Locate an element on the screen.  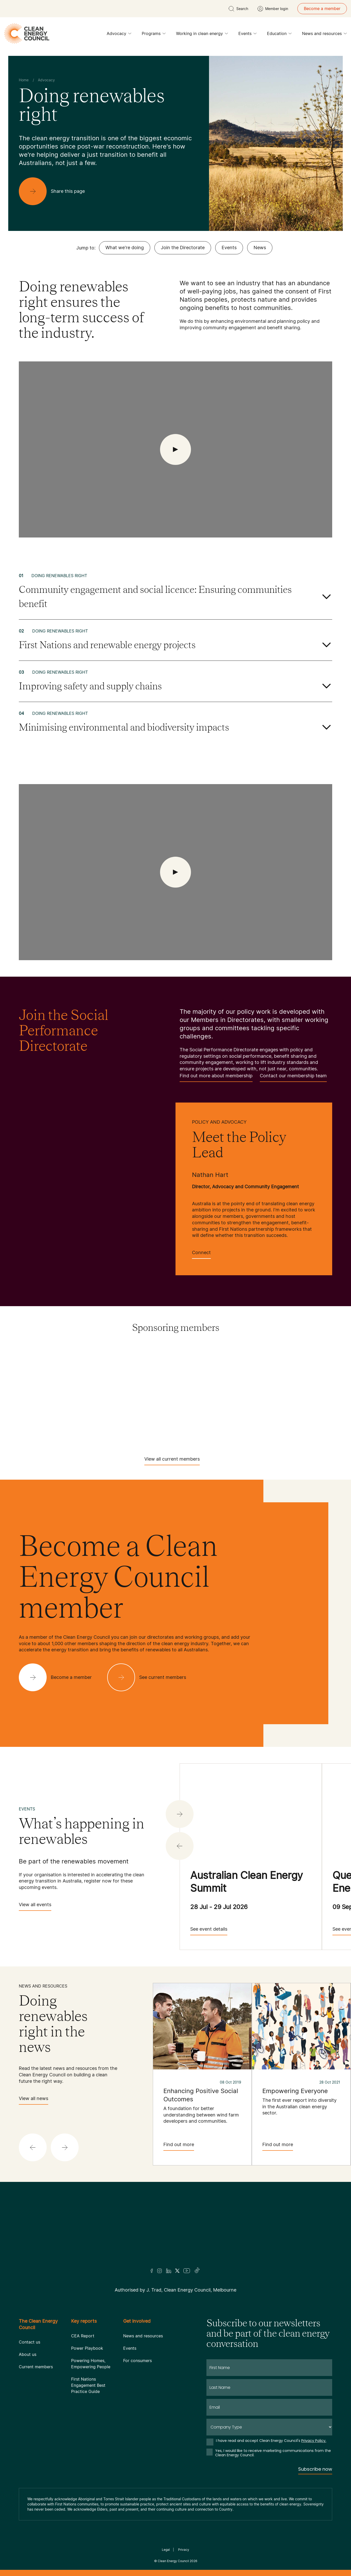
Advocacy is located at coordinates (119, 35).